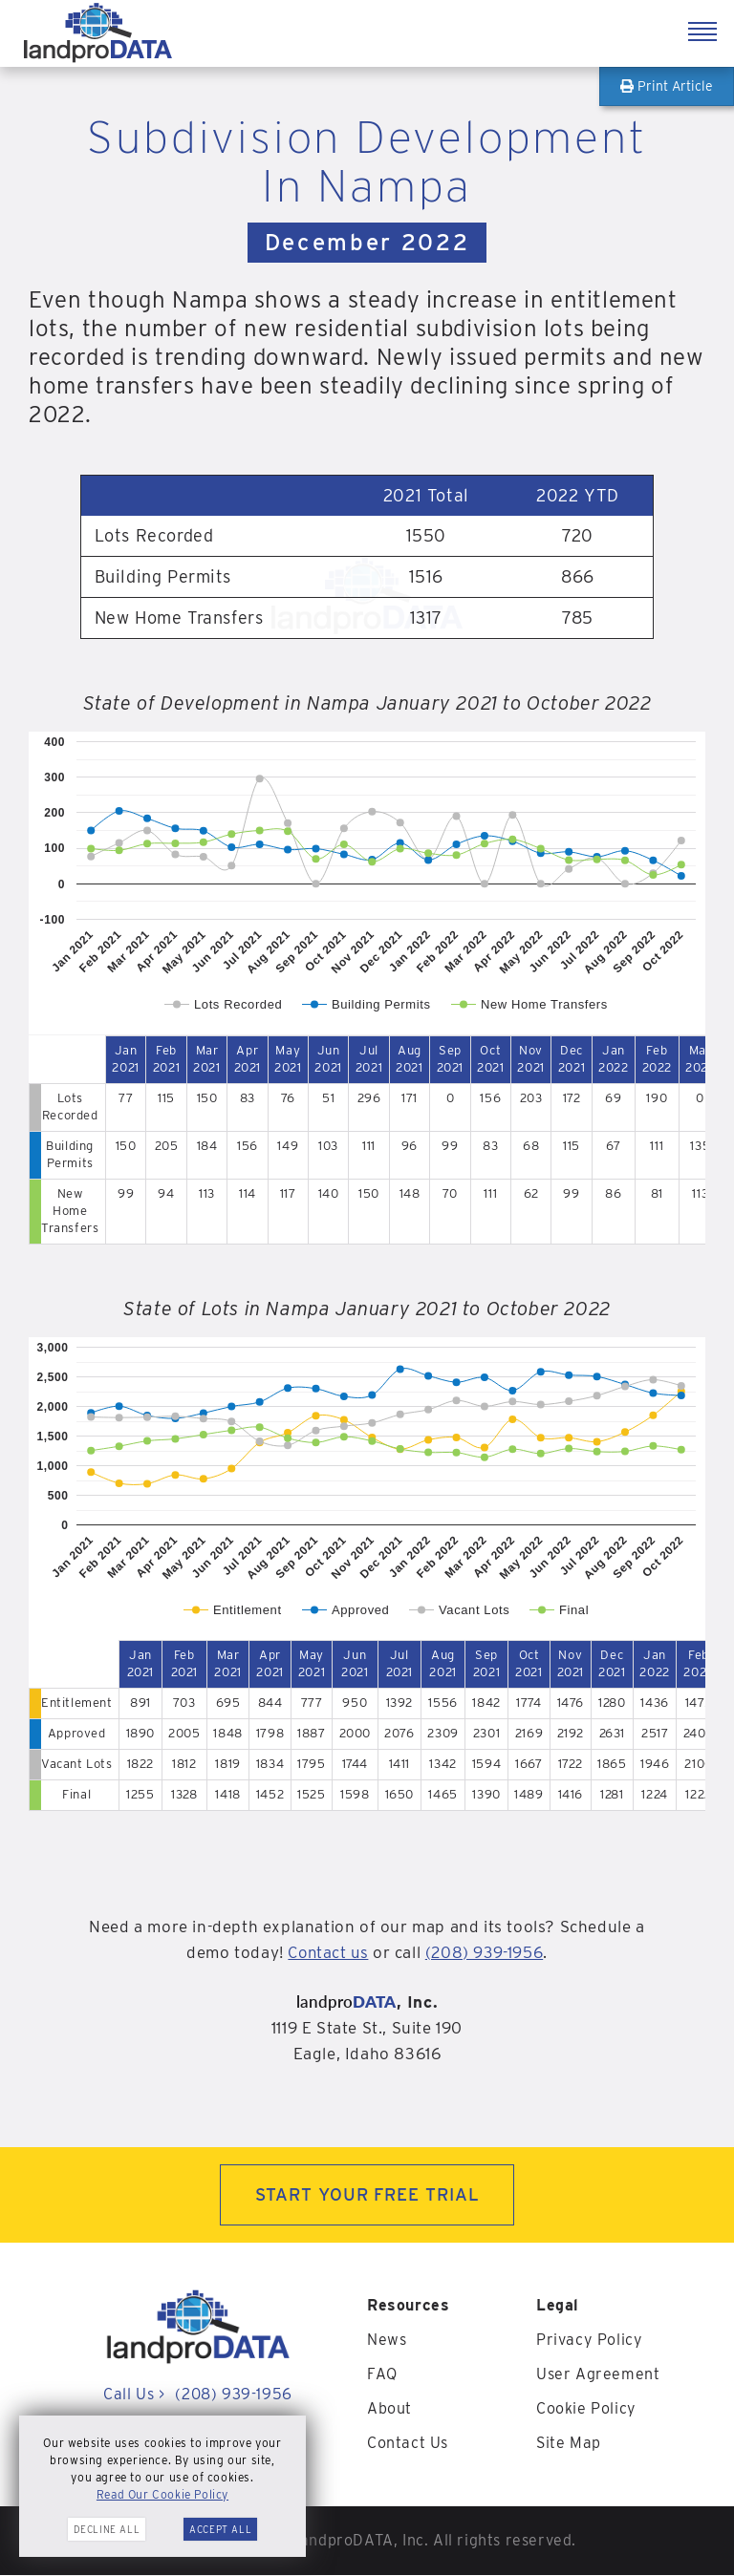  What do you see at coordinates (220, 2529) in the screenshot?
I see `Accept All [button]` at bounding box center [220, 2529].